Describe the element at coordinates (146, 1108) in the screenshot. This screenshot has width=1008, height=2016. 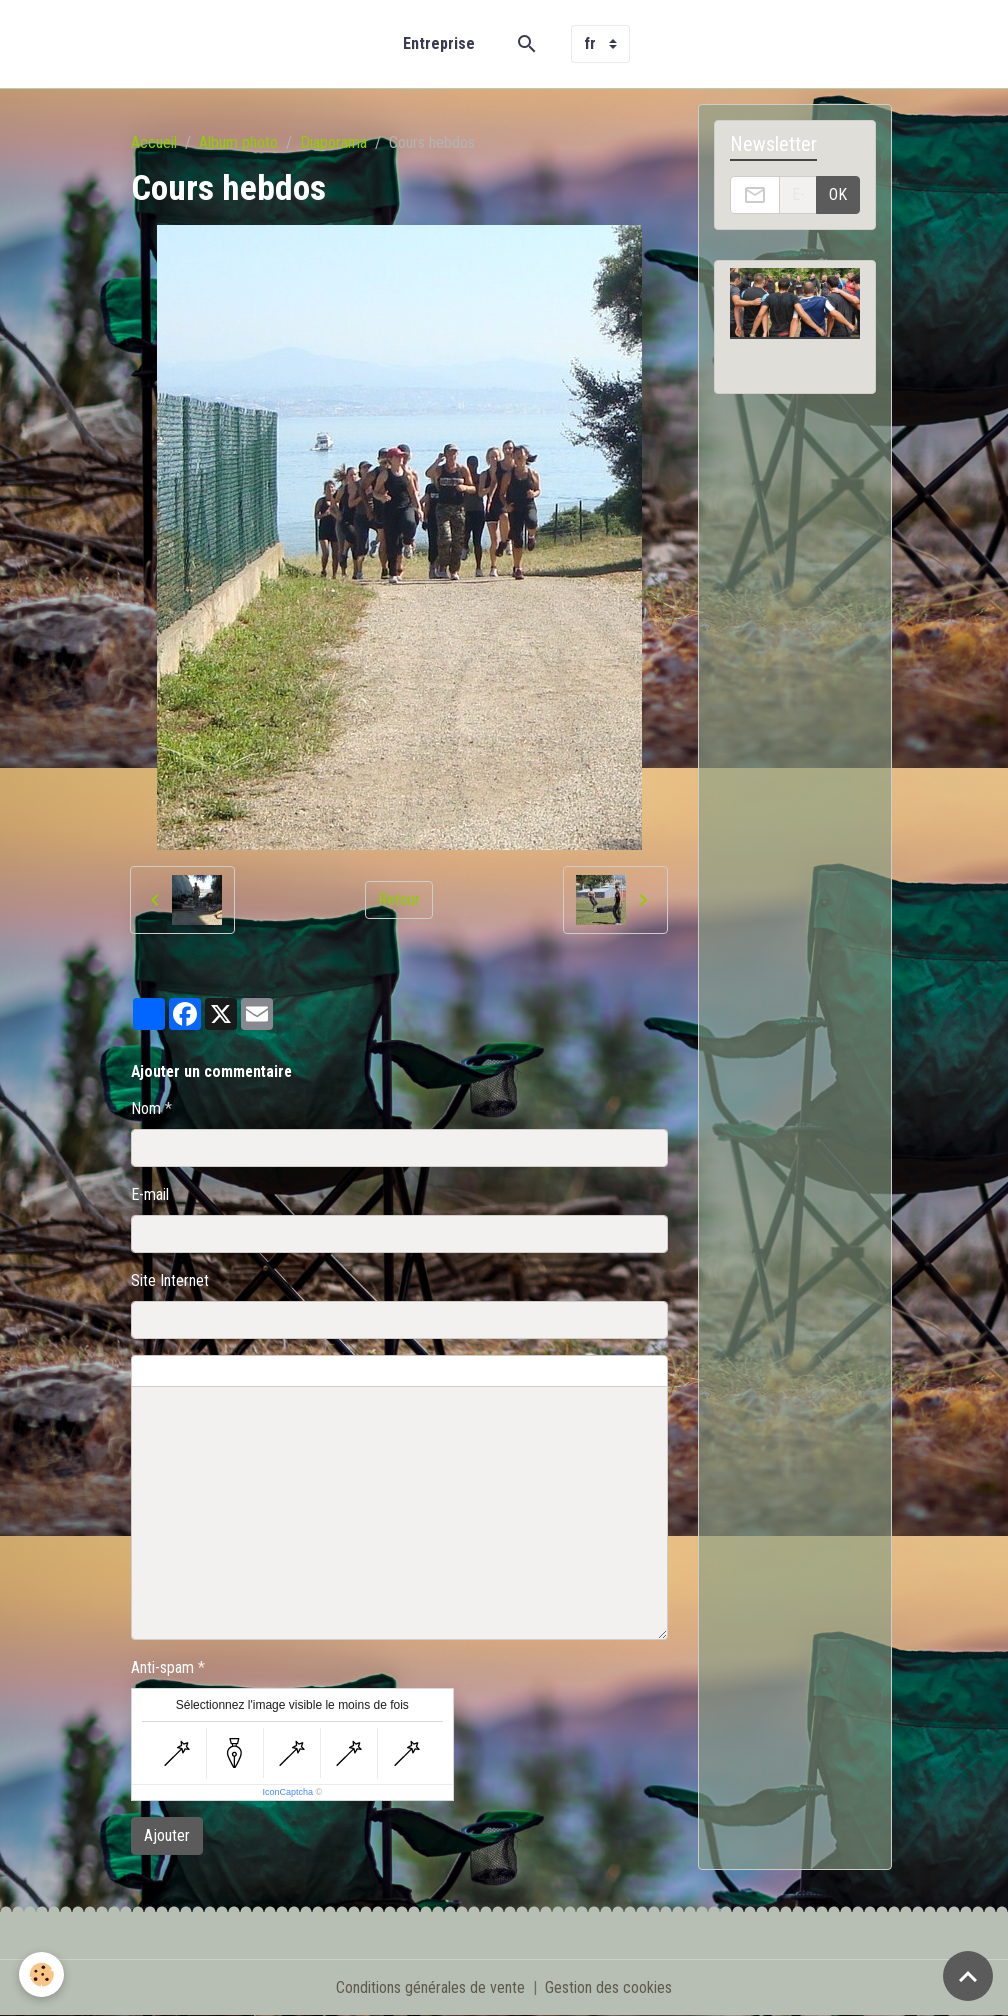
I see `Nom` at that location.